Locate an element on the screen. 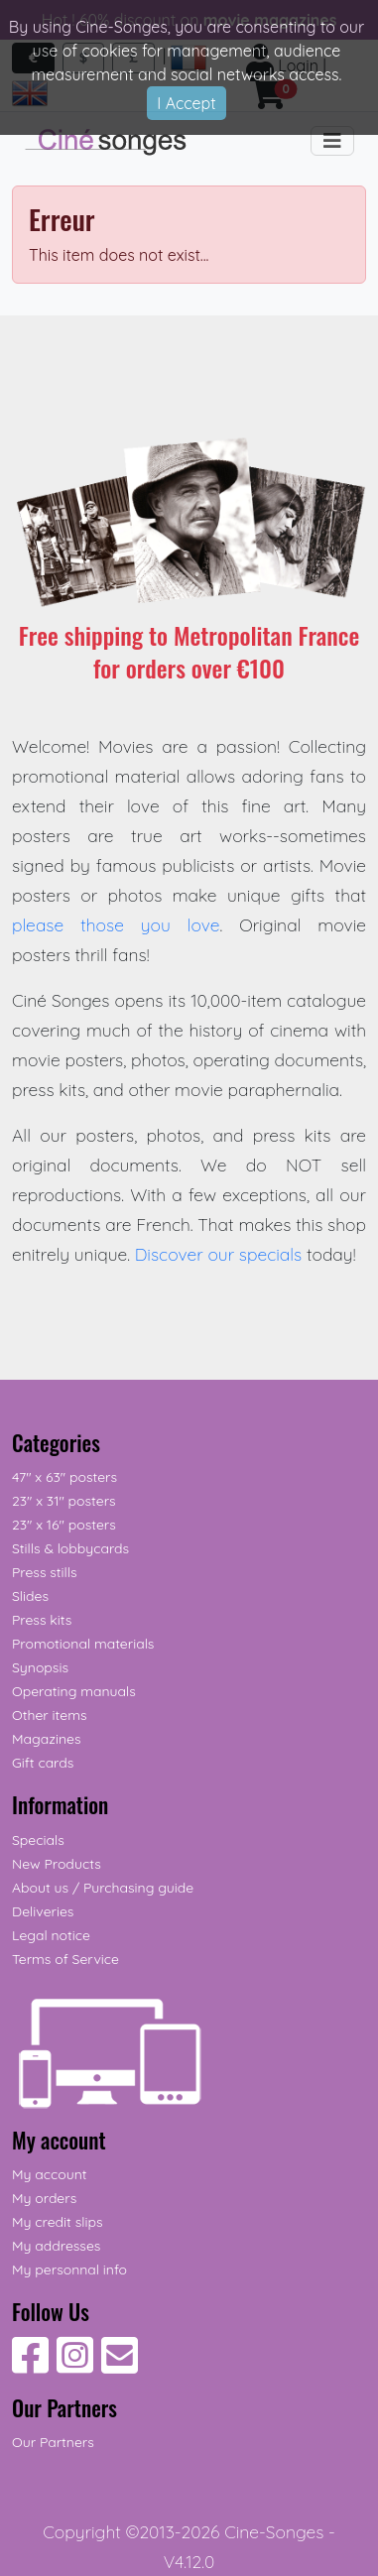 The image size is (378, 2576). Press stills is located at coordinates (44, 1572).